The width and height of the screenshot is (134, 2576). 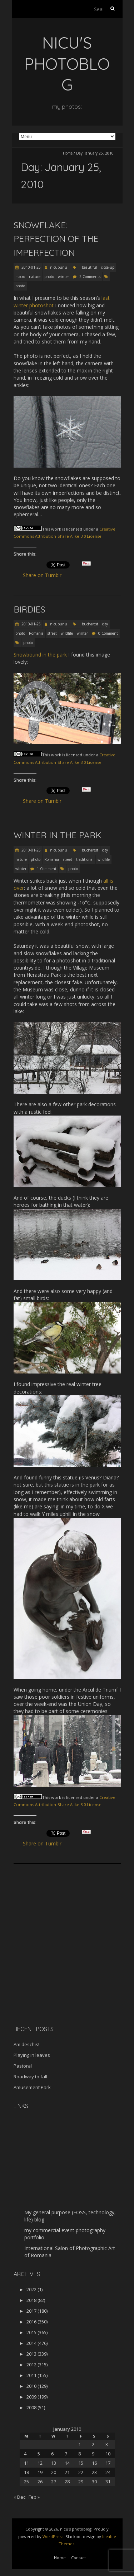 What do you see at coordinates (30, 2076) in the screenshot?
I see `Roadway to fall` at bounding box center [30, 2076].